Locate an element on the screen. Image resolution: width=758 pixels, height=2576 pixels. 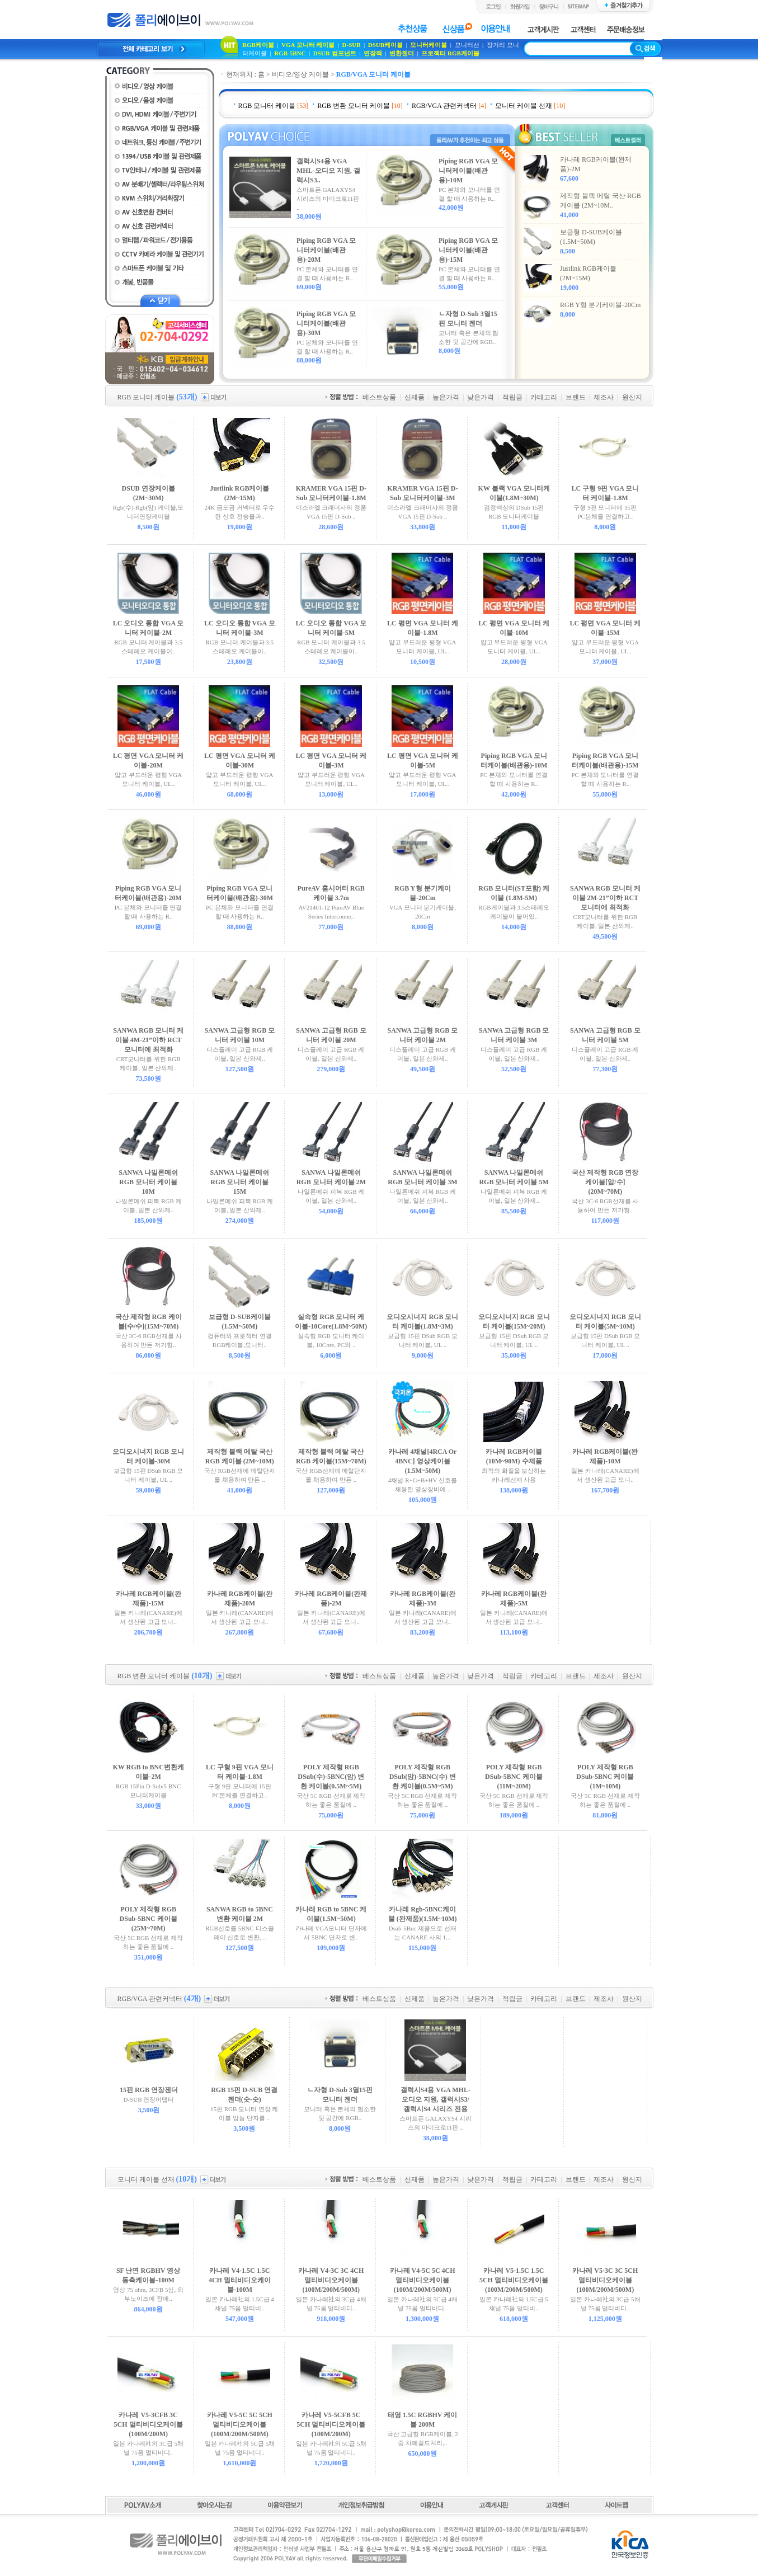
높은가격 is located at coordinates (445, 397).